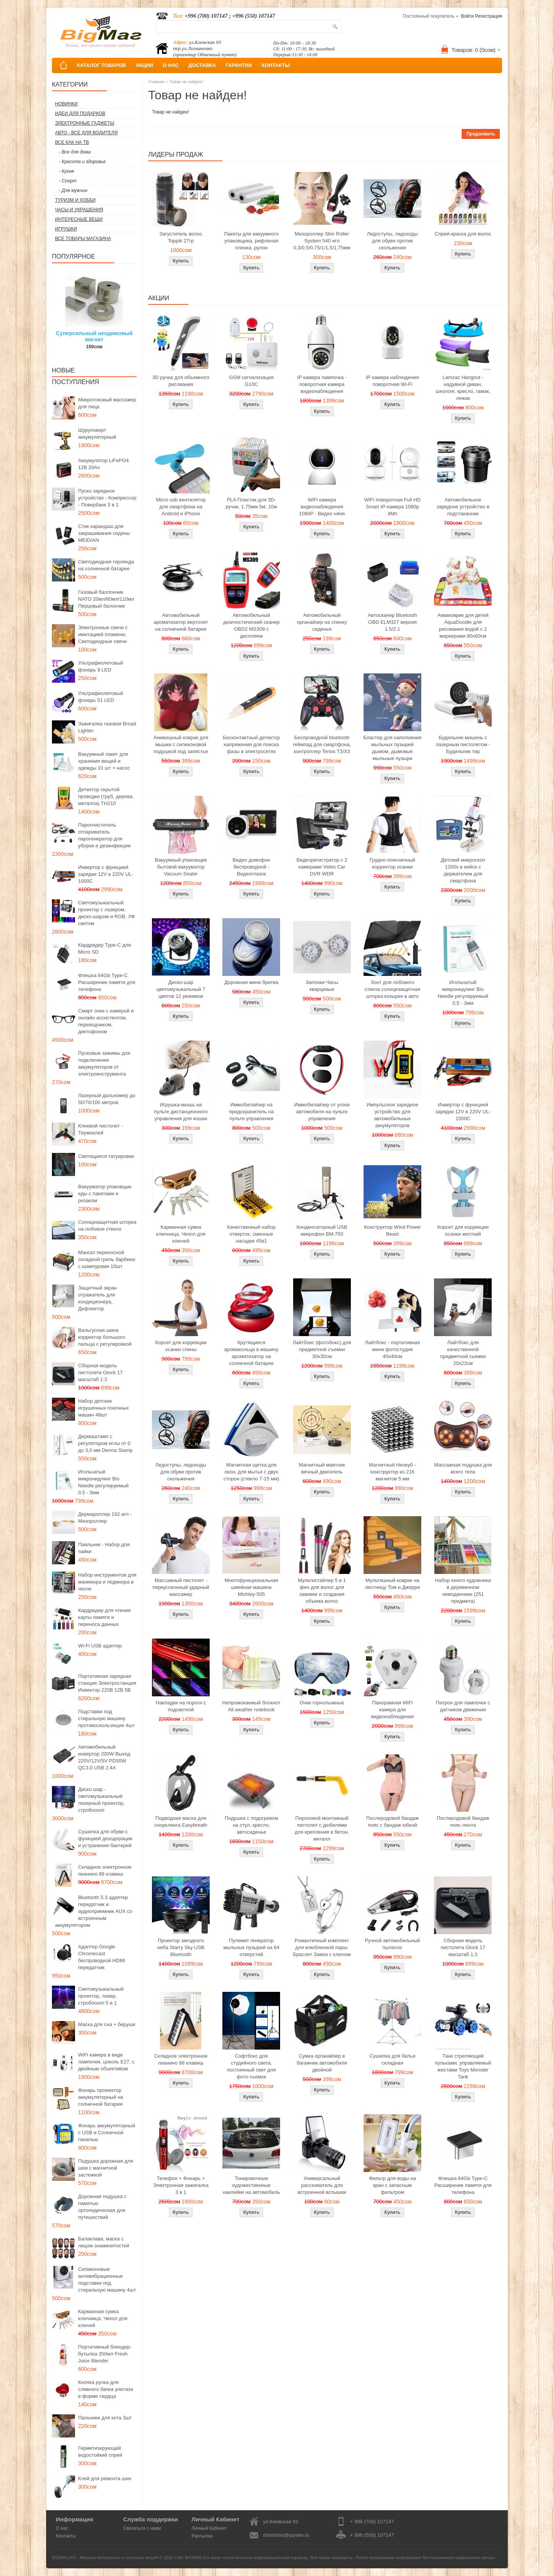  What do you see at coordinates (100, 2451) in the screenshot?
I see `Герметизирующий водостойкий спрей` at bounding box center [100, 2451].